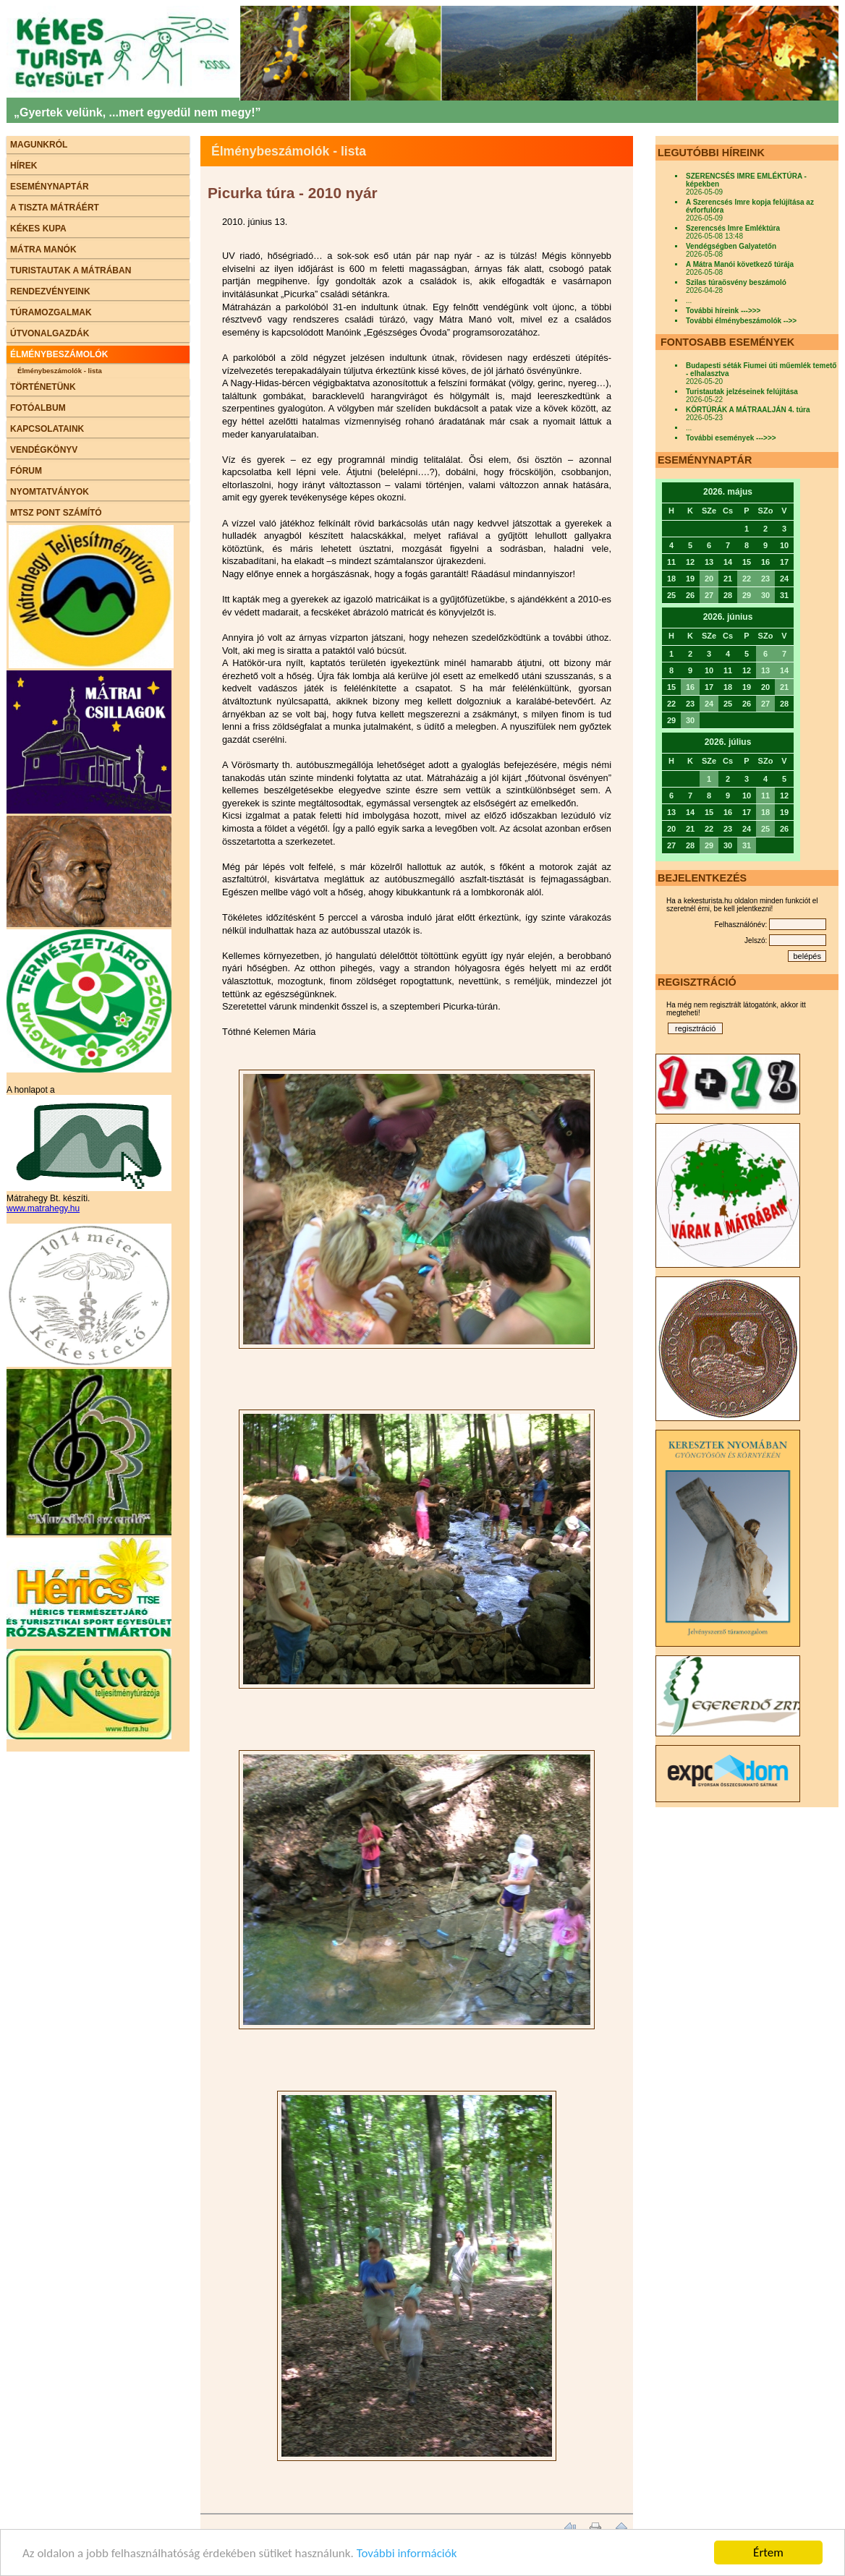 Image resolution: width=845 pixels, height=2576 pixels. What do you see at coordinates (407, 2553) in the screenshot?
I see `További információk` at bounding box center [407, 2553].